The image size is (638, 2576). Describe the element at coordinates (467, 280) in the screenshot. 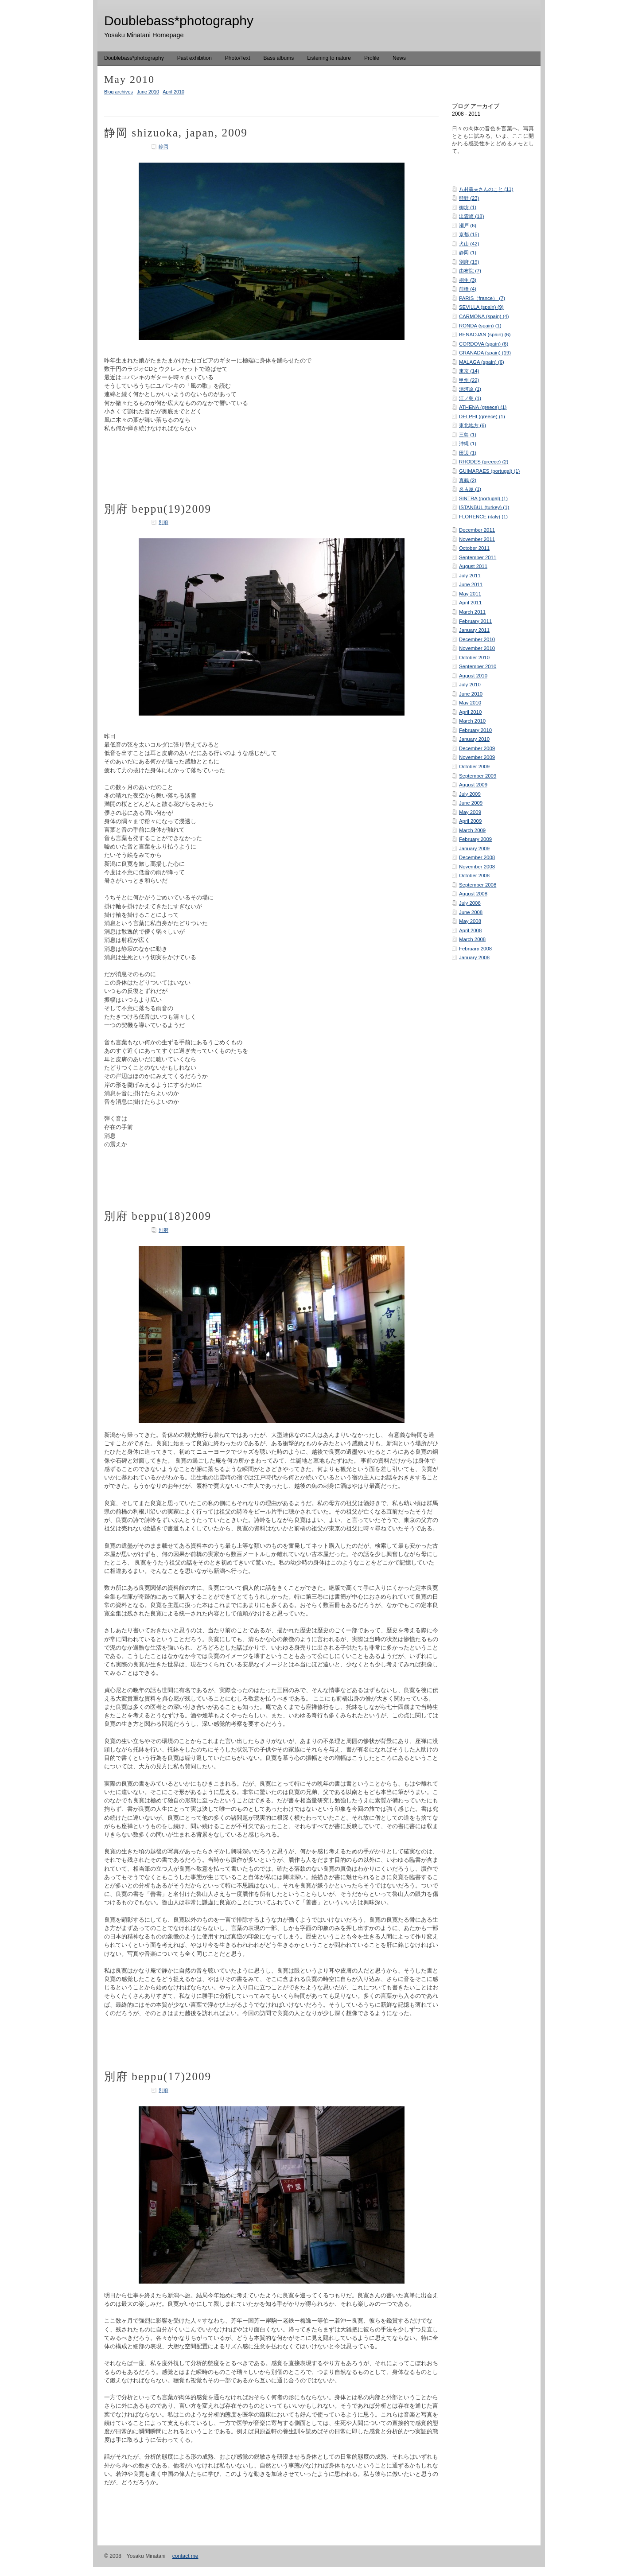

I see `桐生 (3)` at that location.